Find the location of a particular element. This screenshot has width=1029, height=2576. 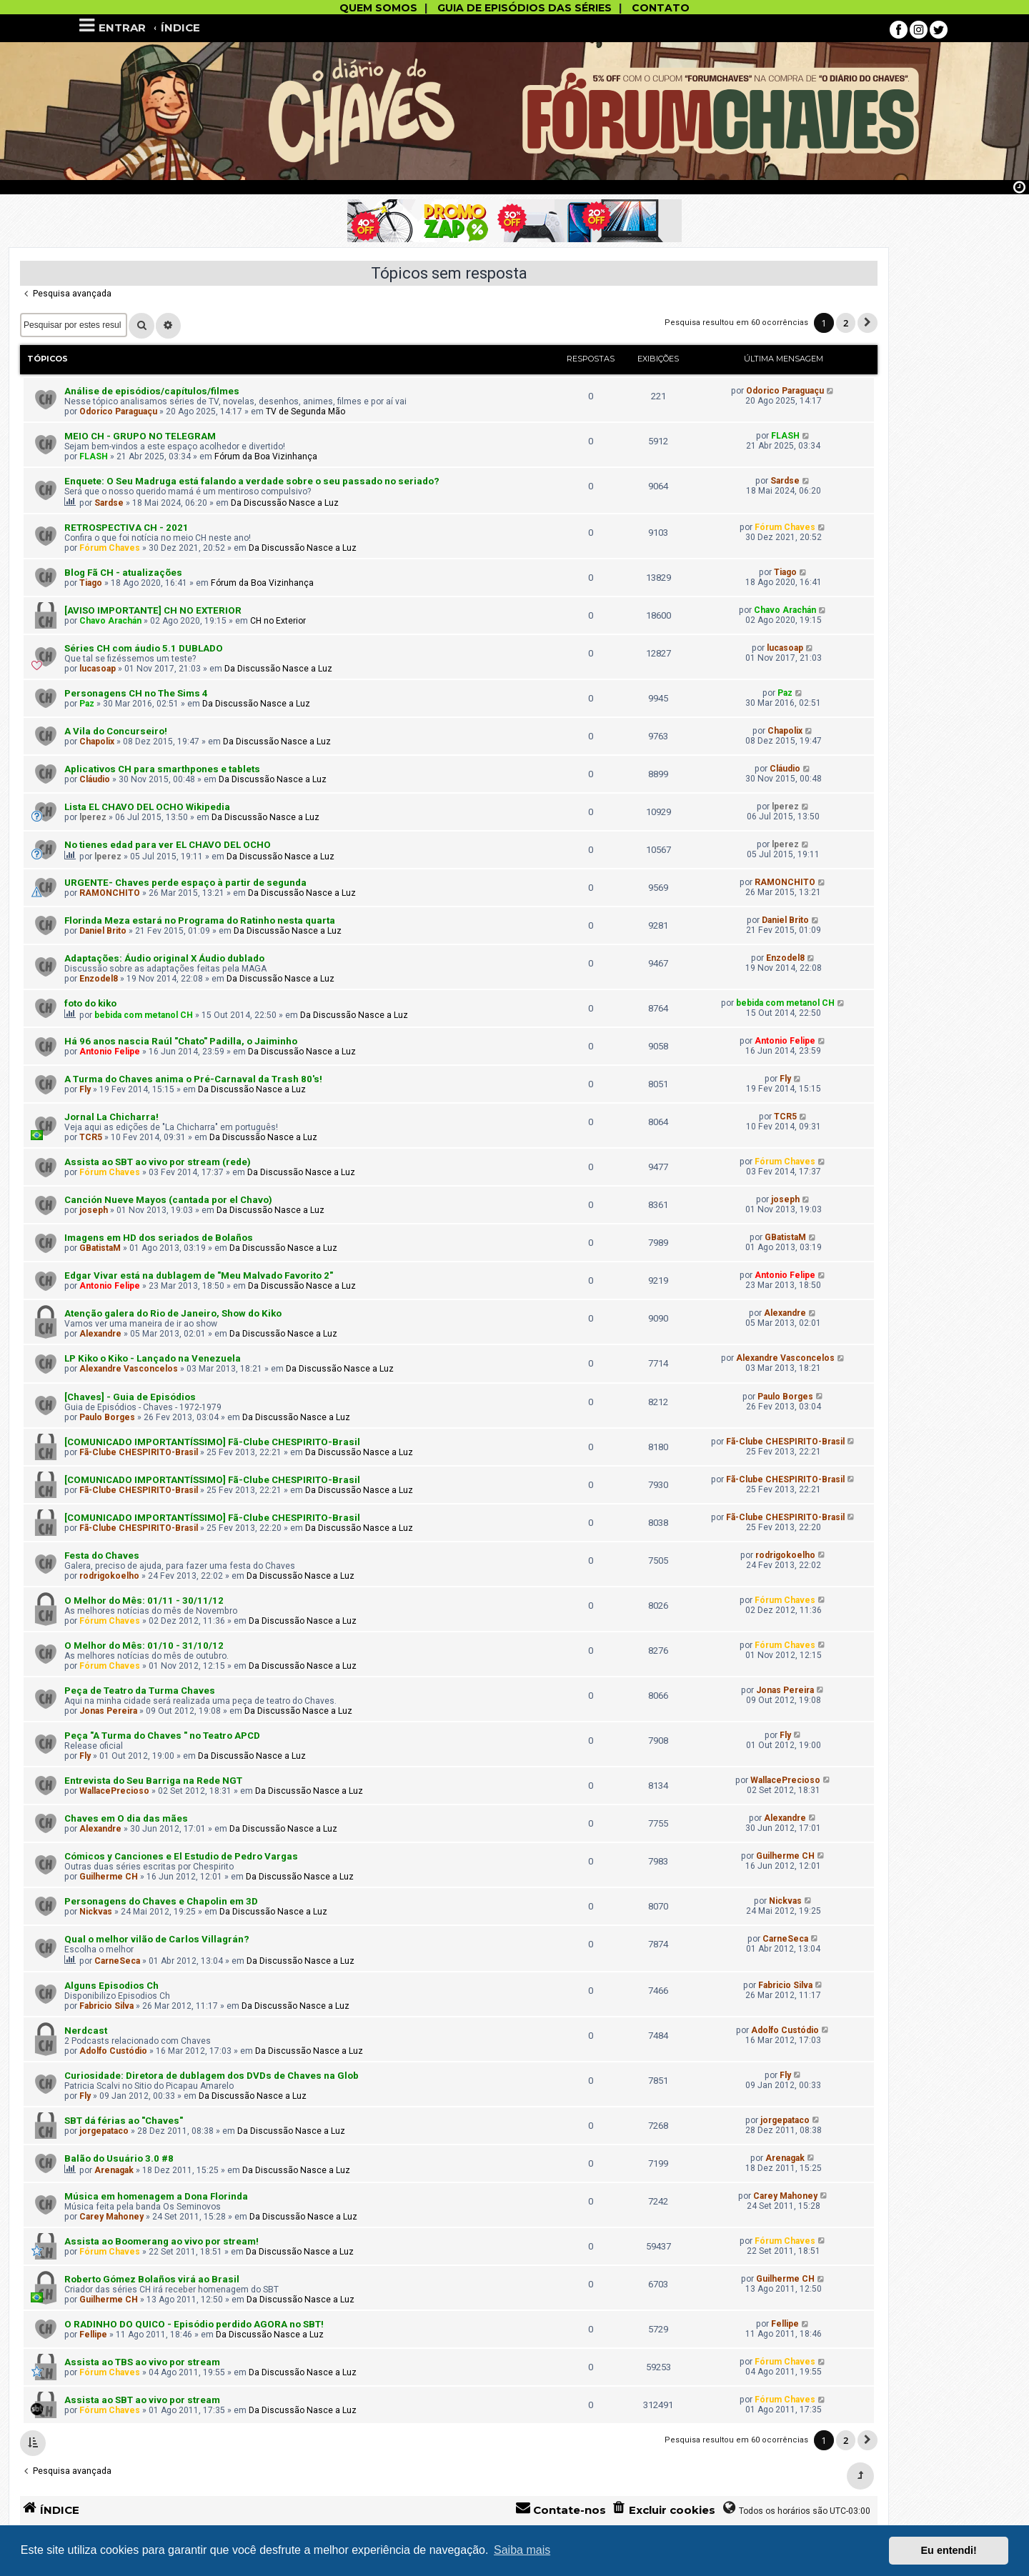

LP Kiko o Kiko - Lançado na Venezuela is located at coordinates (152, 1358).